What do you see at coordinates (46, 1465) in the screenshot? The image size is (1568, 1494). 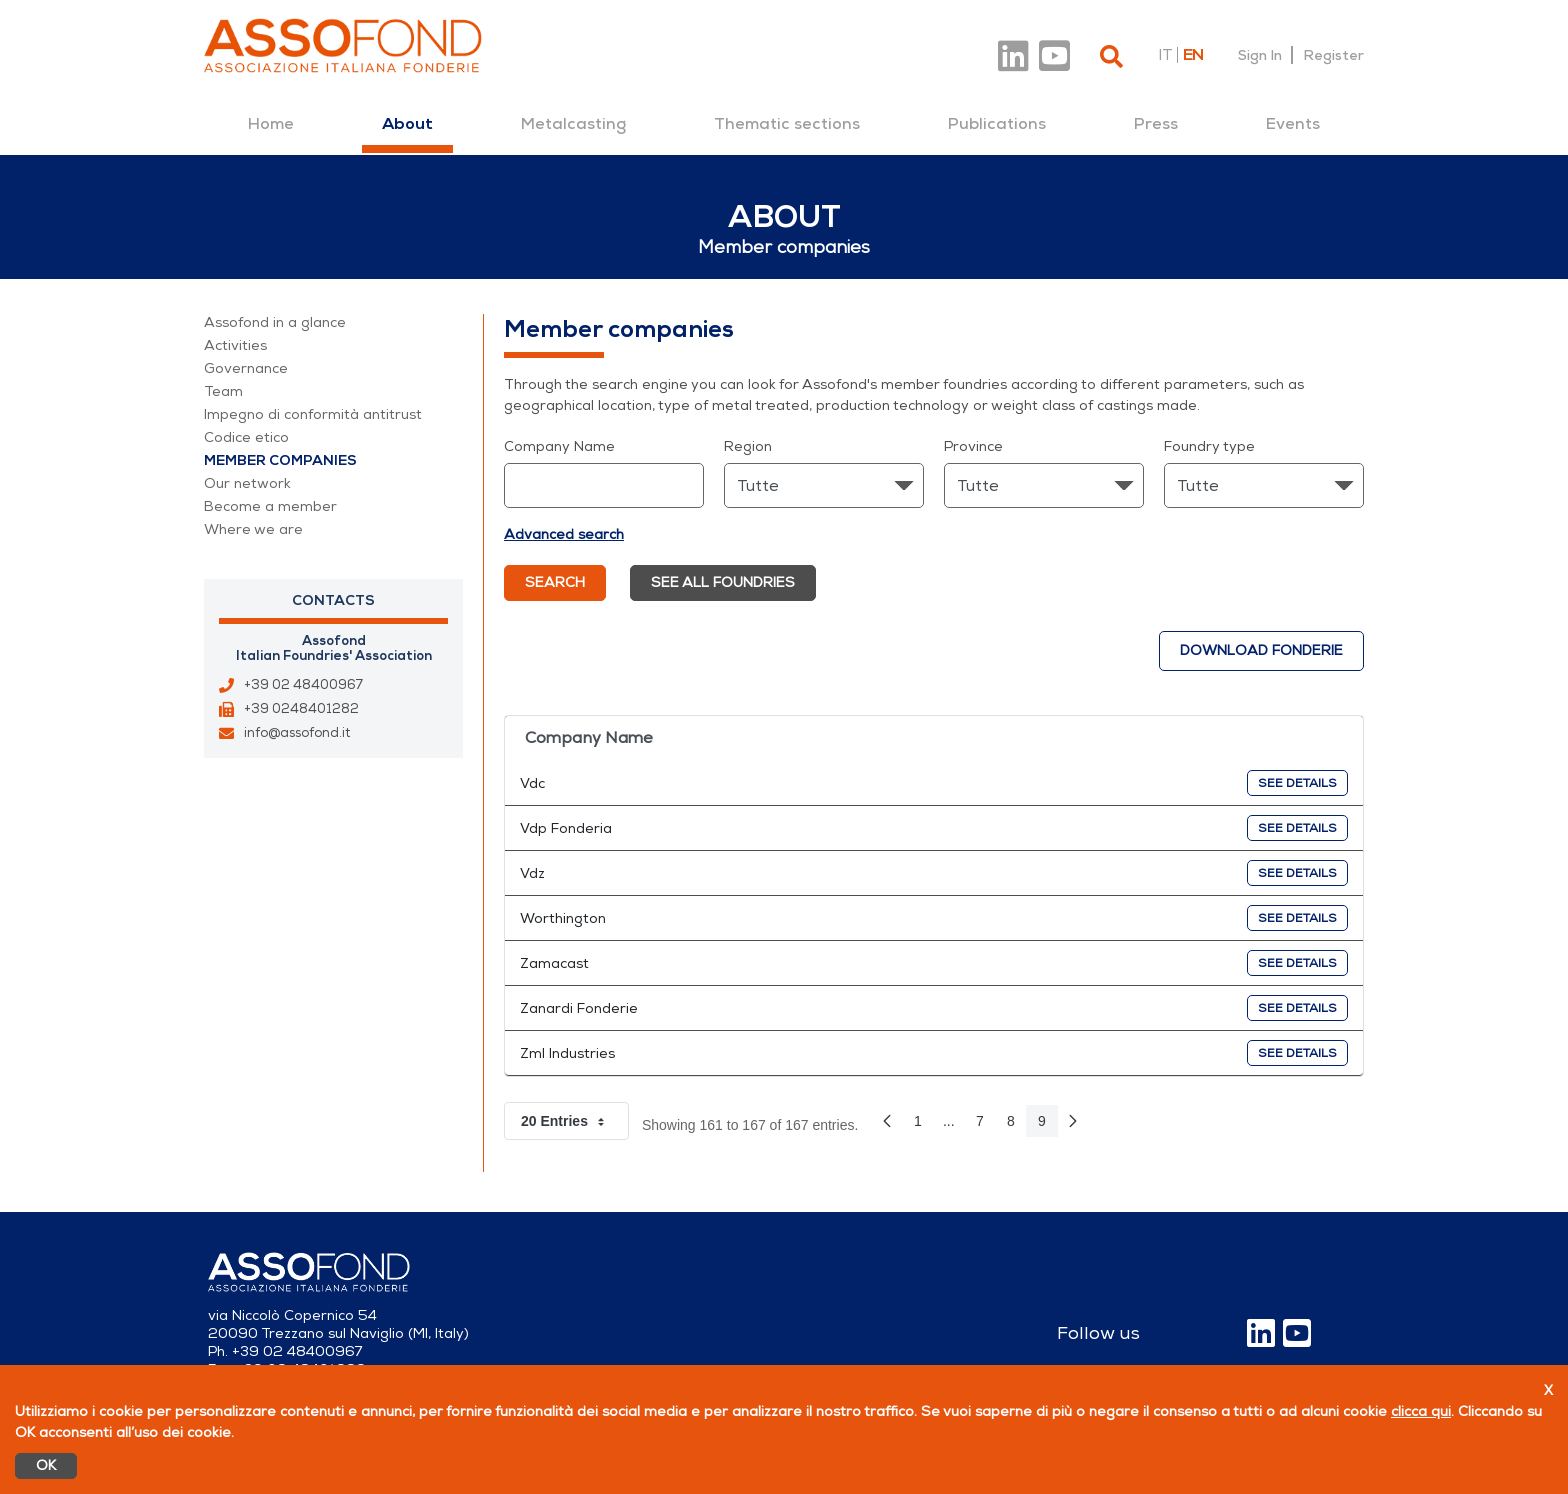 I see `OK [Accetto]` at bounding box center [46, 1465].